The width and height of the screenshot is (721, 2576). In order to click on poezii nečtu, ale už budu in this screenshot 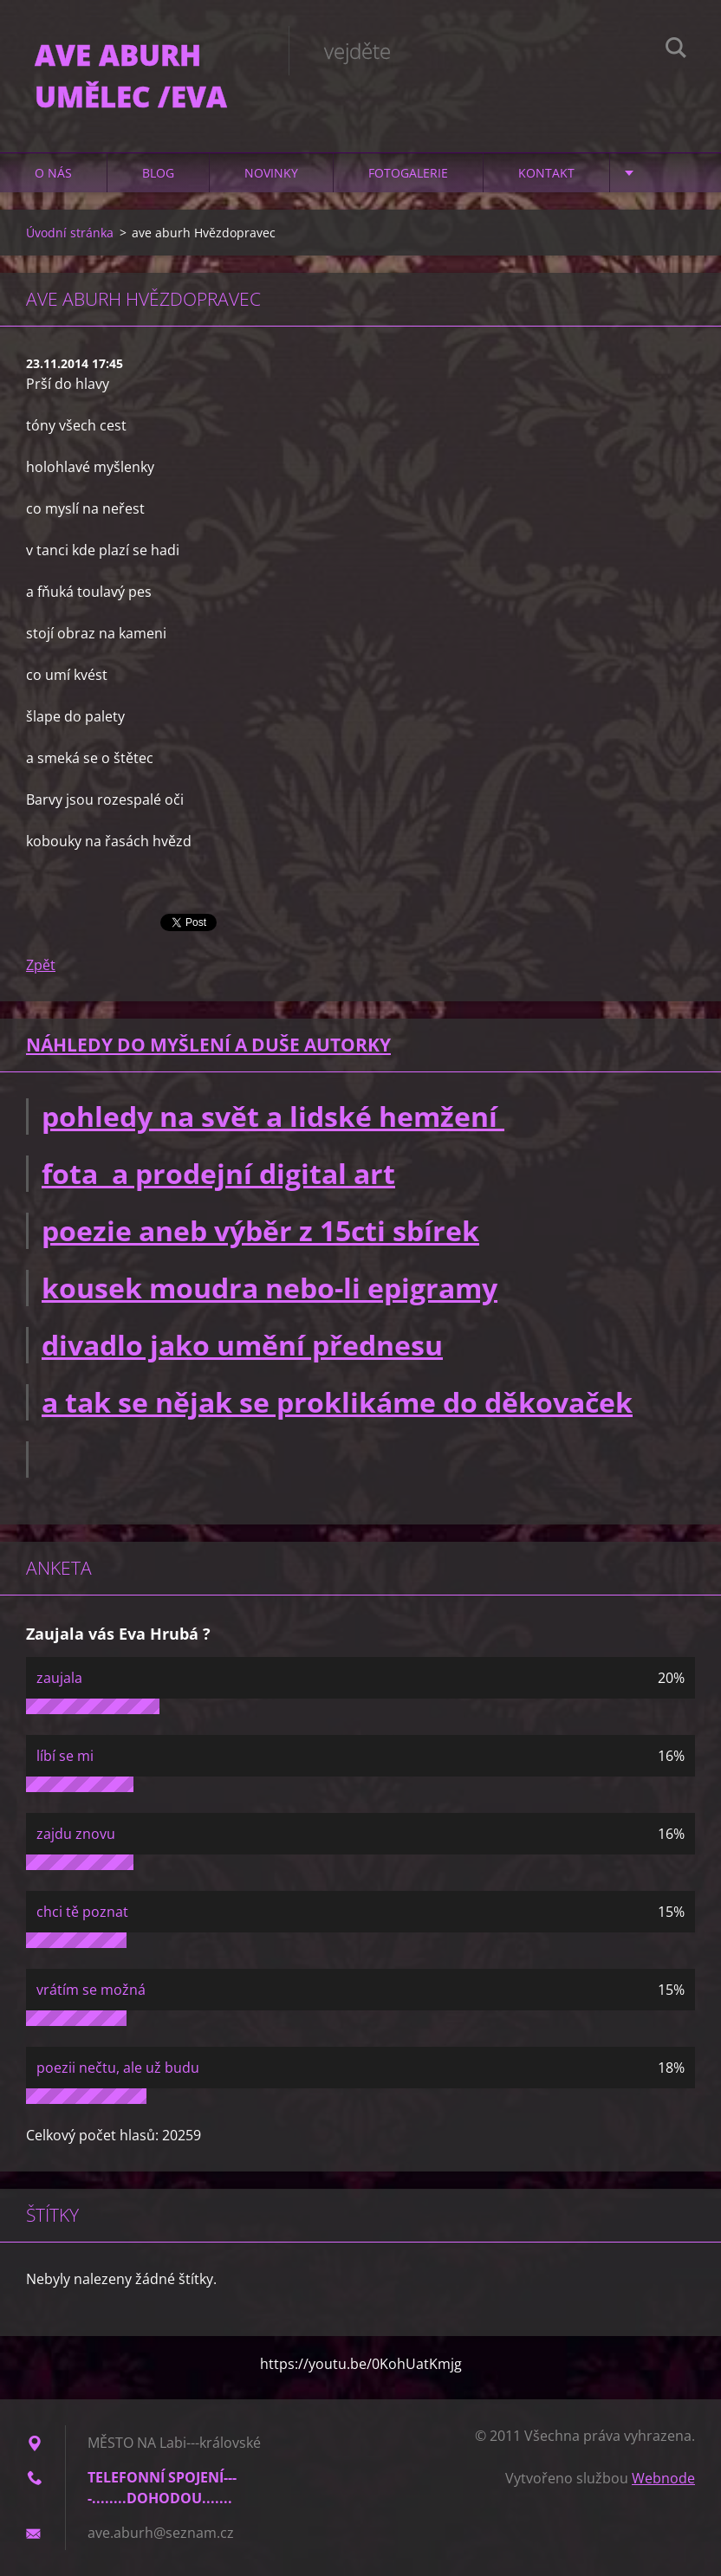, I will do `click(117, 2067)`.